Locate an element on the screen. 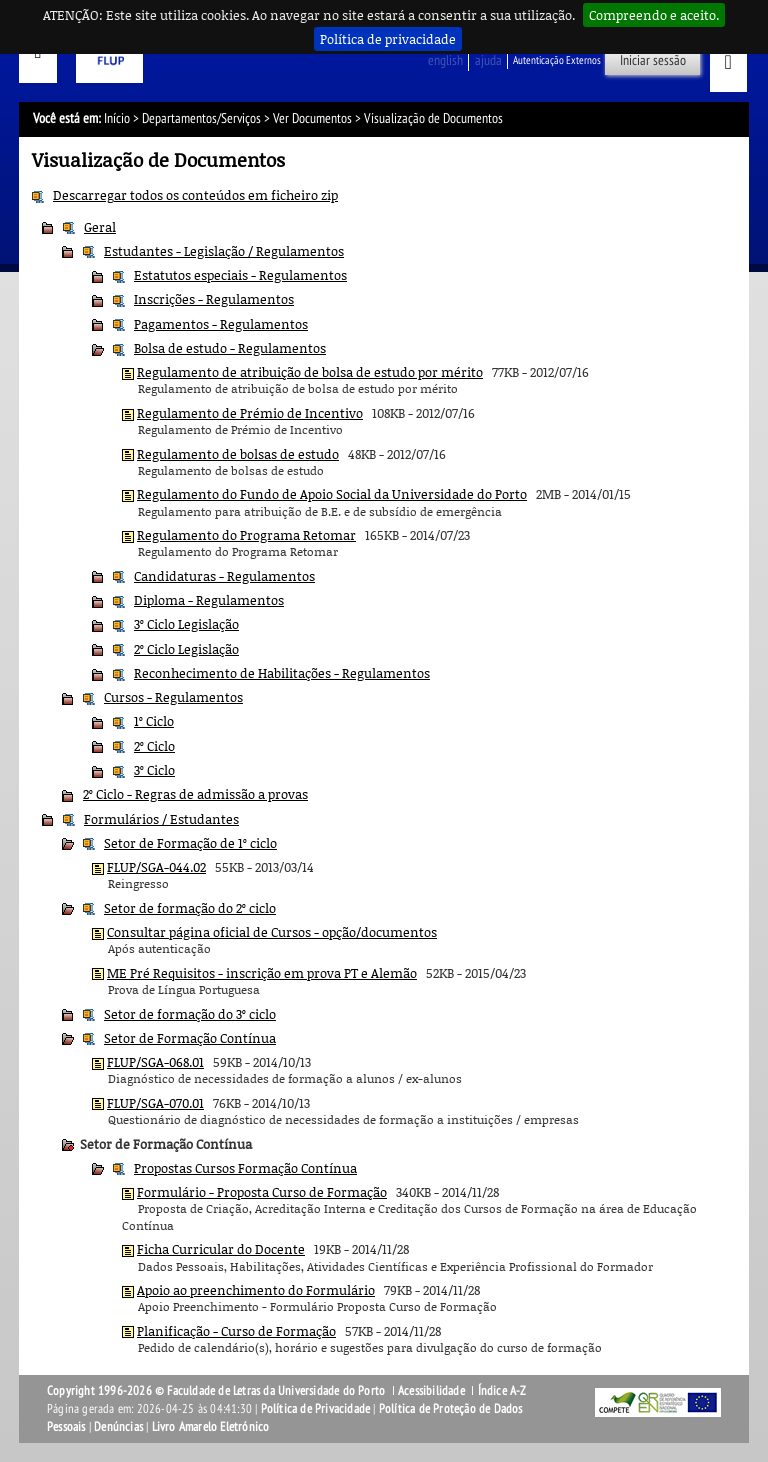  2º Ciclo is located at coordinates (154, 746).